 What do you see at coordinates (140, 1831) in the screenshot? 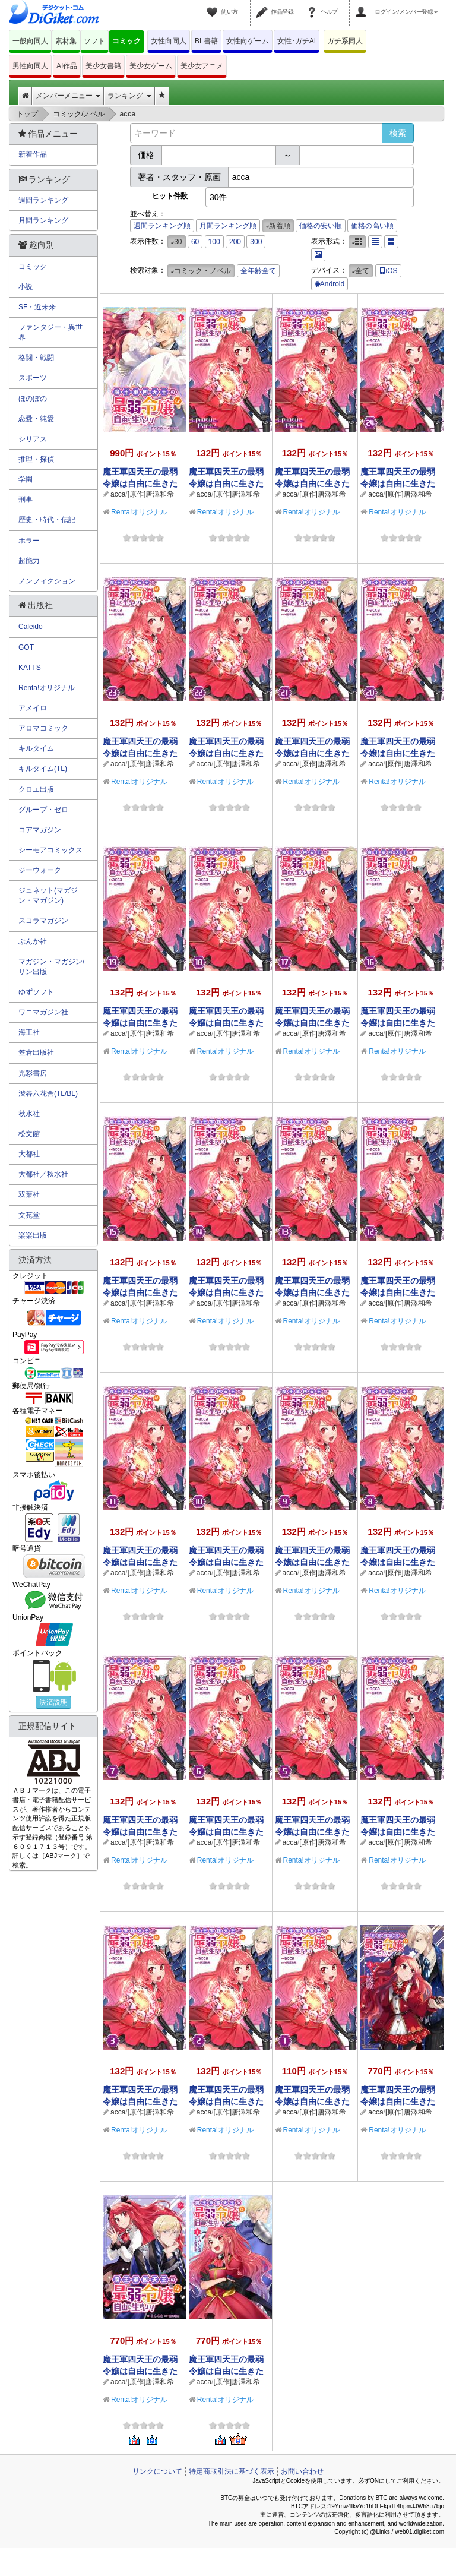
I see `魔王軍四天王の最弱令嬢は自由に生きたい！【単話】 7` at bounding box center [140, 1831].